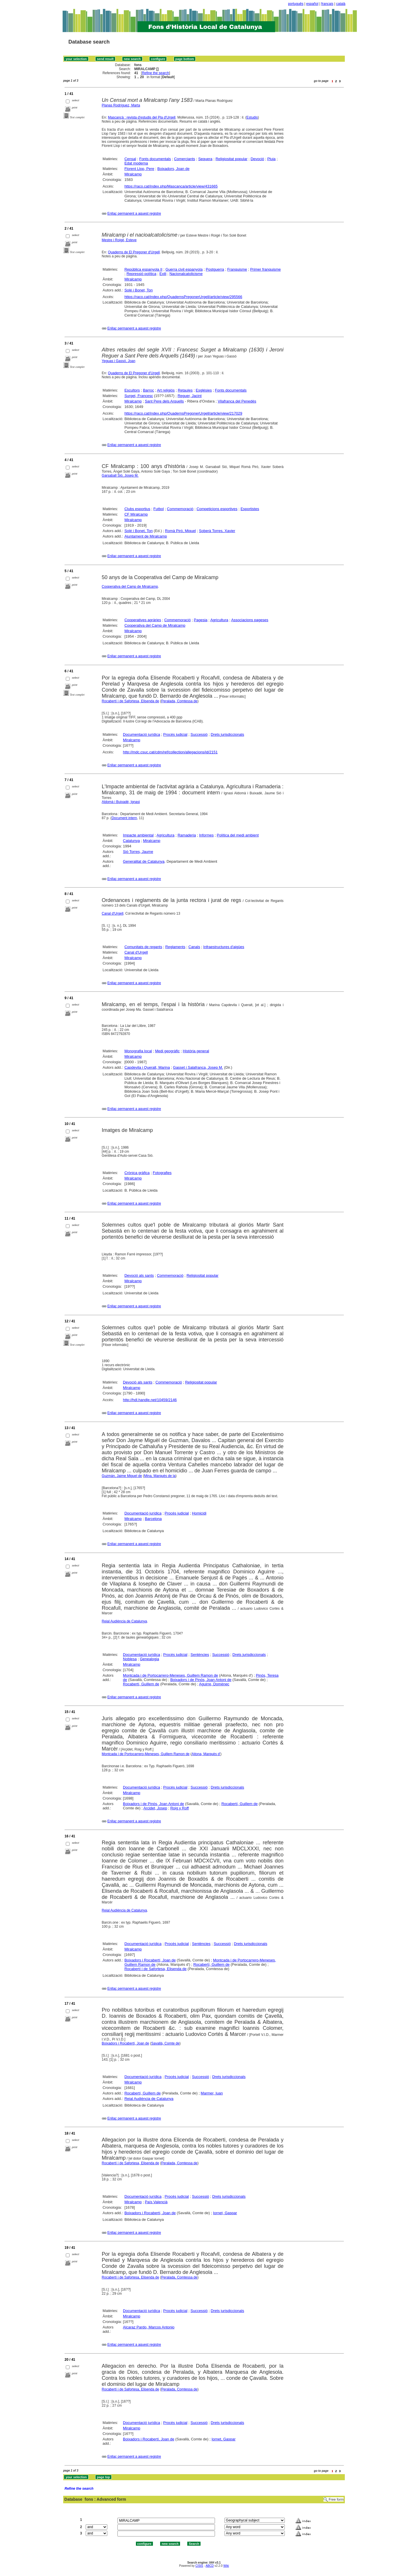 The height and width of the screenshot is (2576, 408). I want to click on Edat moderna, so click(136, 163).